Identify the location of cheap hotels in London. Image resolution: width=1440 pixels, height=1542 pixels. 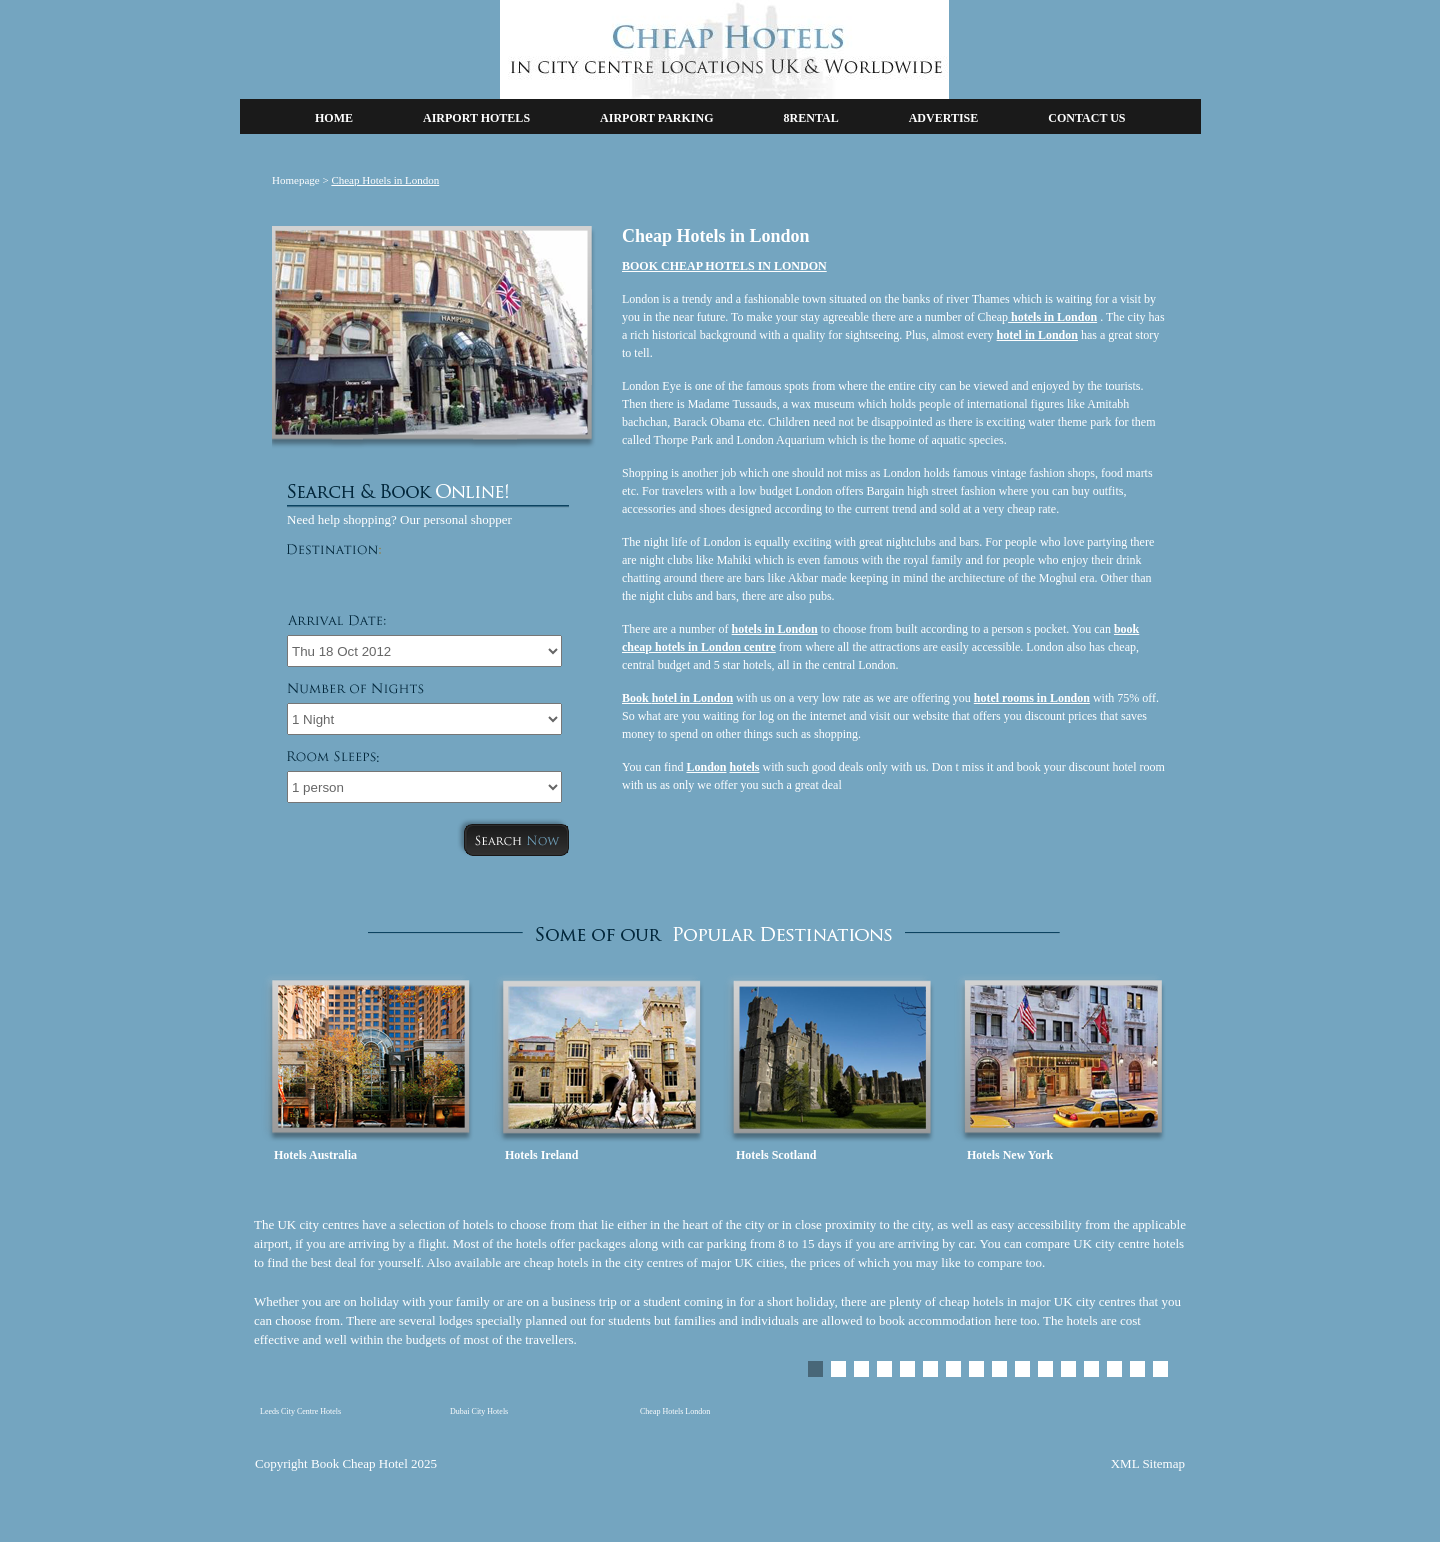
(681, 647).